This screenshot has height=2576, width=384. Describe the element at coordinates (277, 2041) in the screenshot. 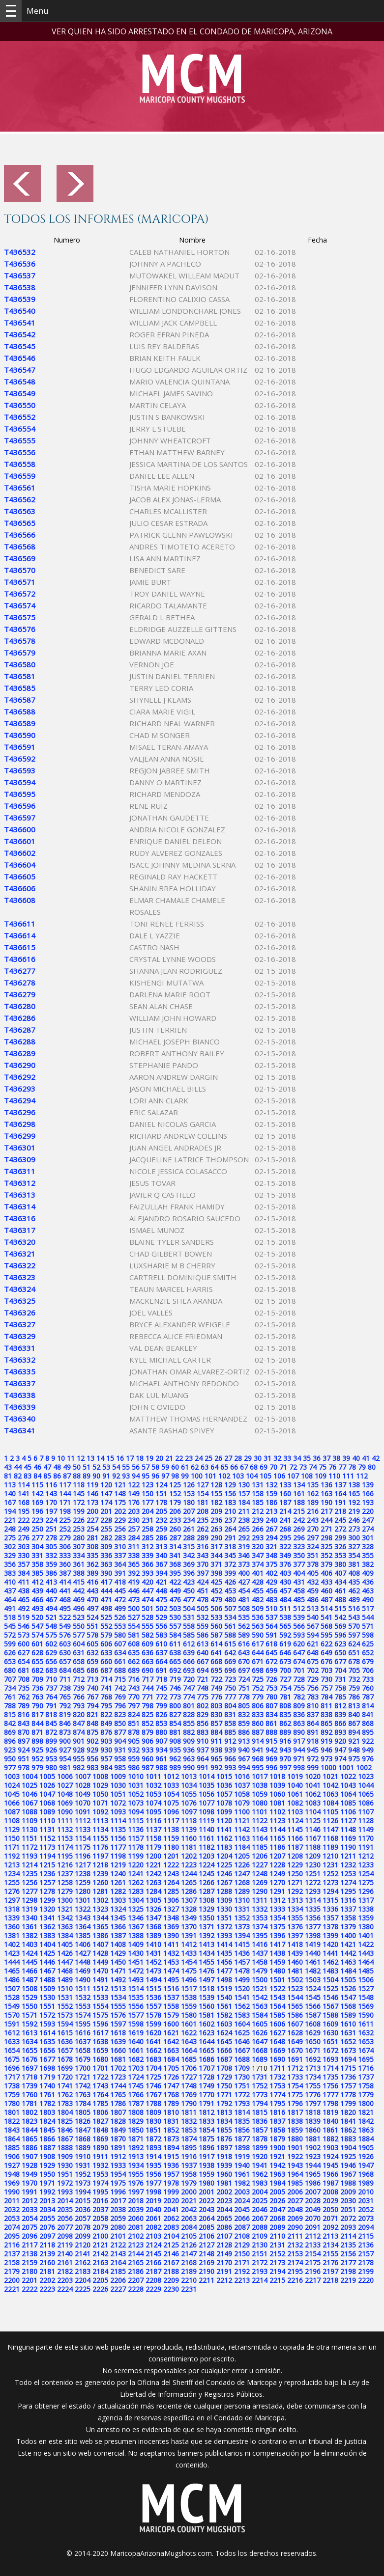

I see `1648` at that location.